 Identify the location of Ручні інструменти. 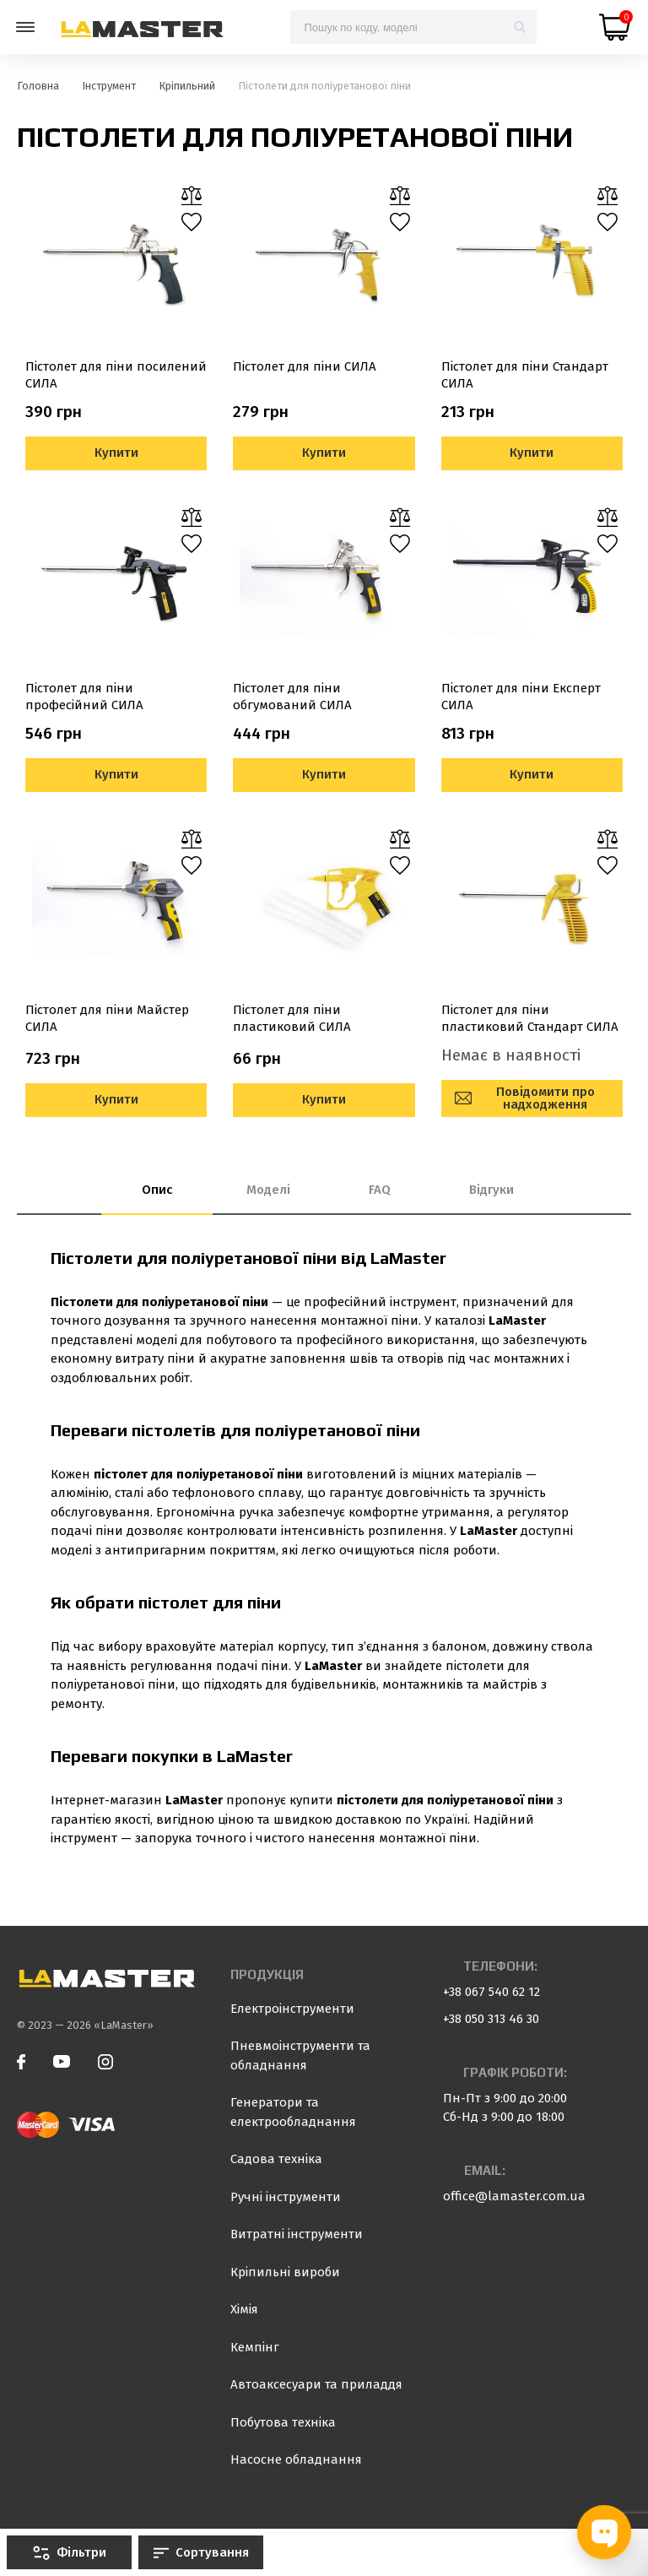
(285, 2197).